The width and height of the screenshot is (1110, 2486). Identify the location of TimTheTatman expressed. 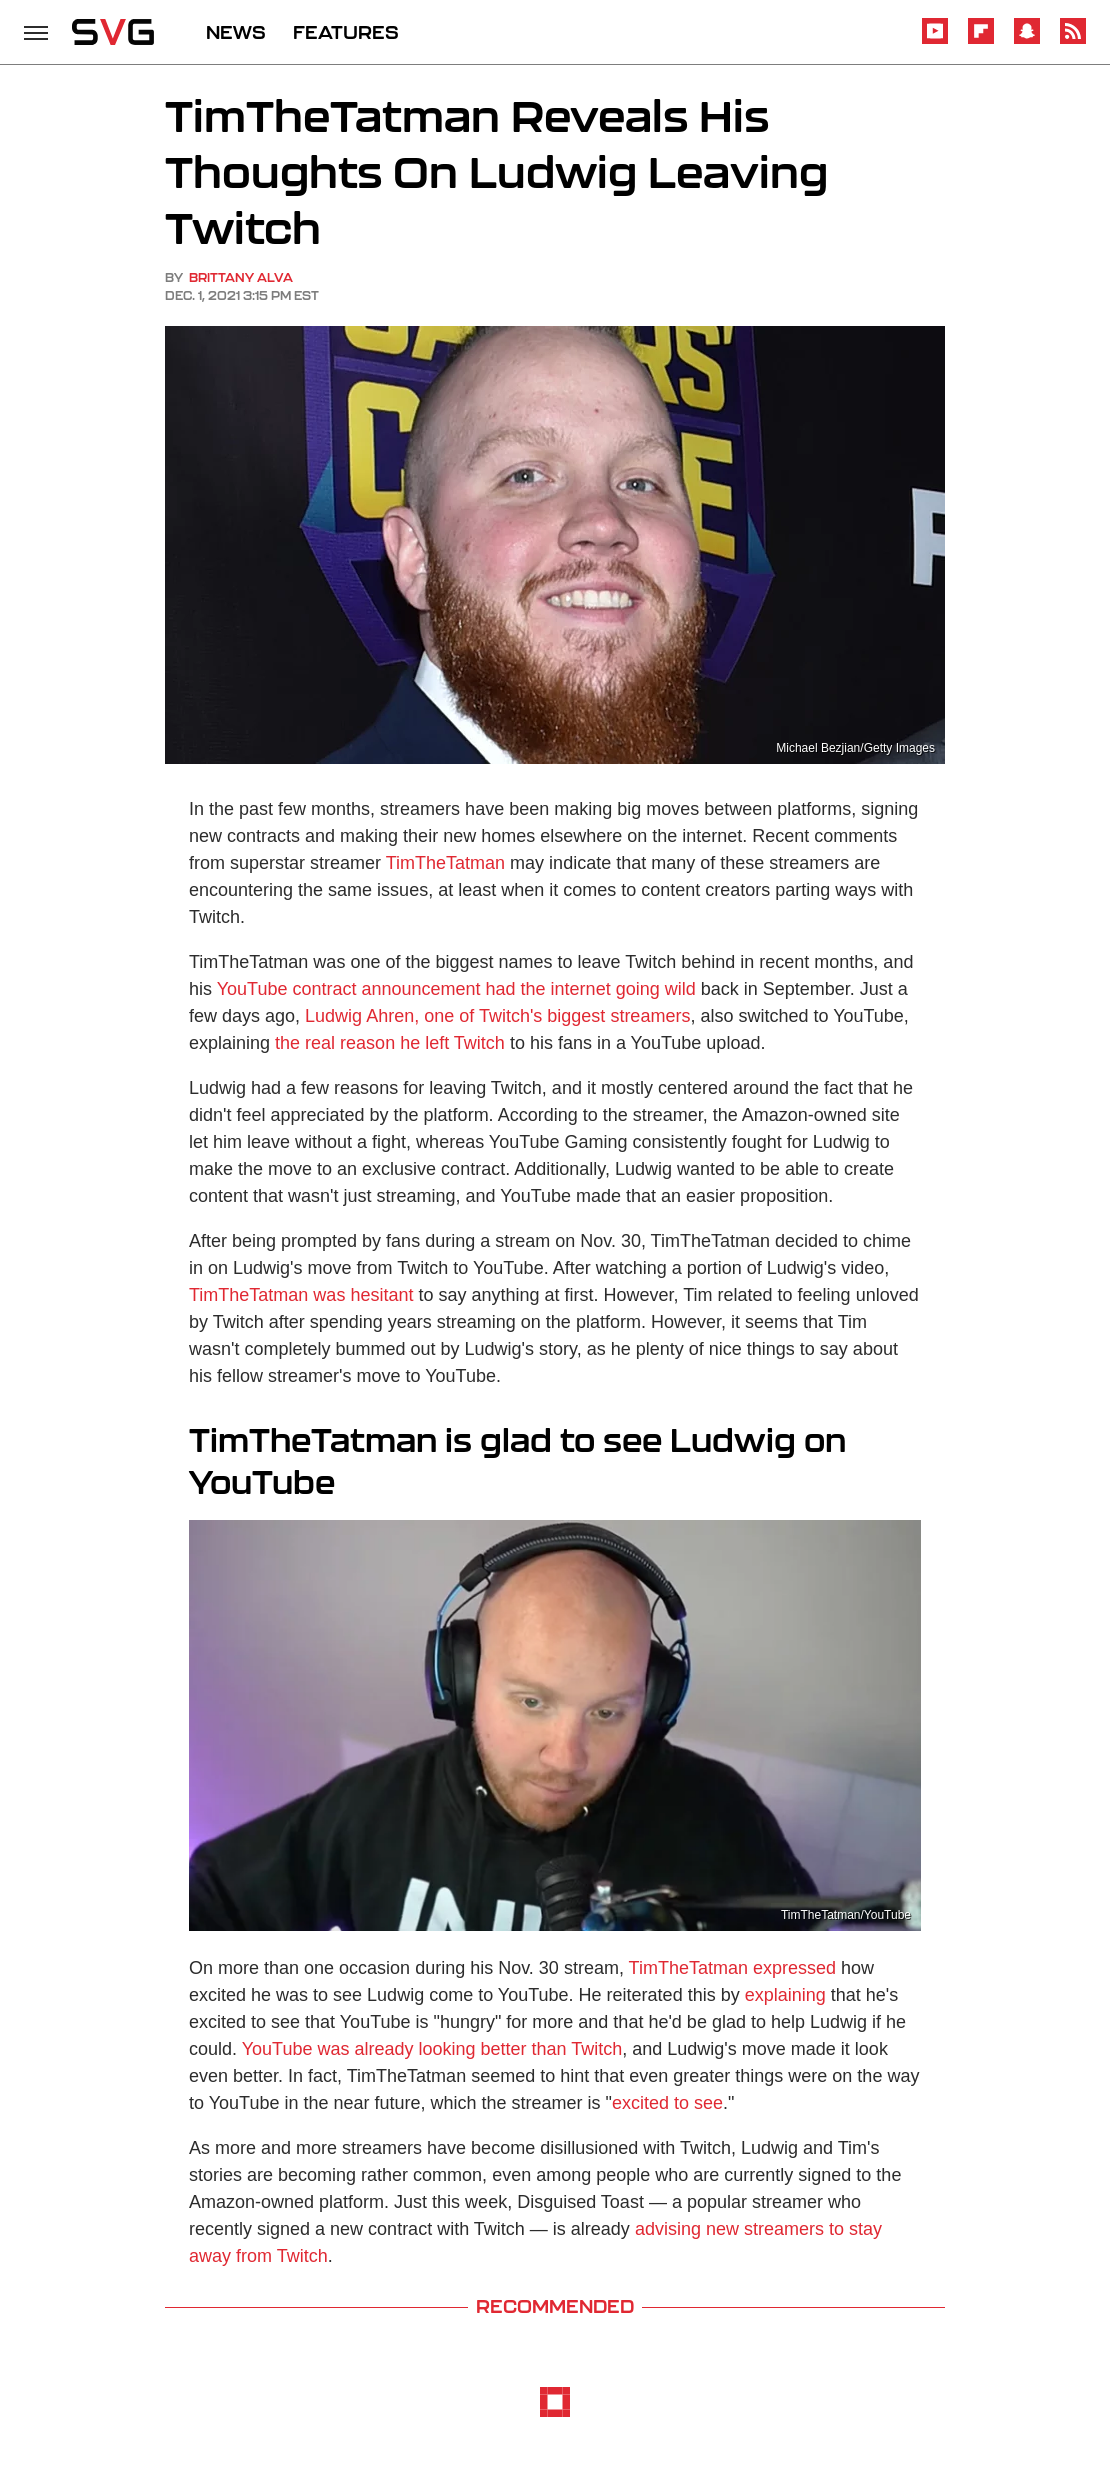
(732, 1968).